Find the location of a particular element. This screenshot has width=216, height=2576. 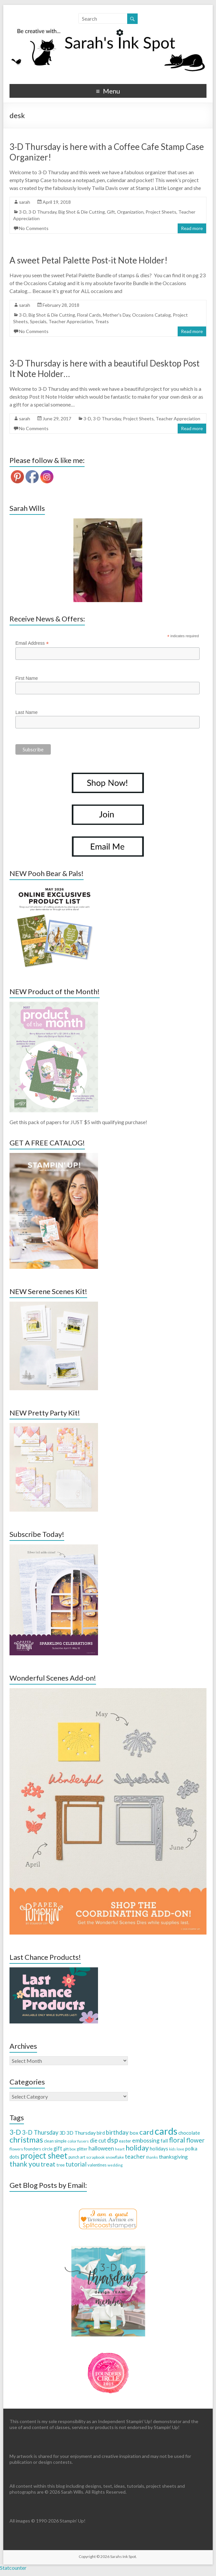

Organization is located at coordinates (130, 212).